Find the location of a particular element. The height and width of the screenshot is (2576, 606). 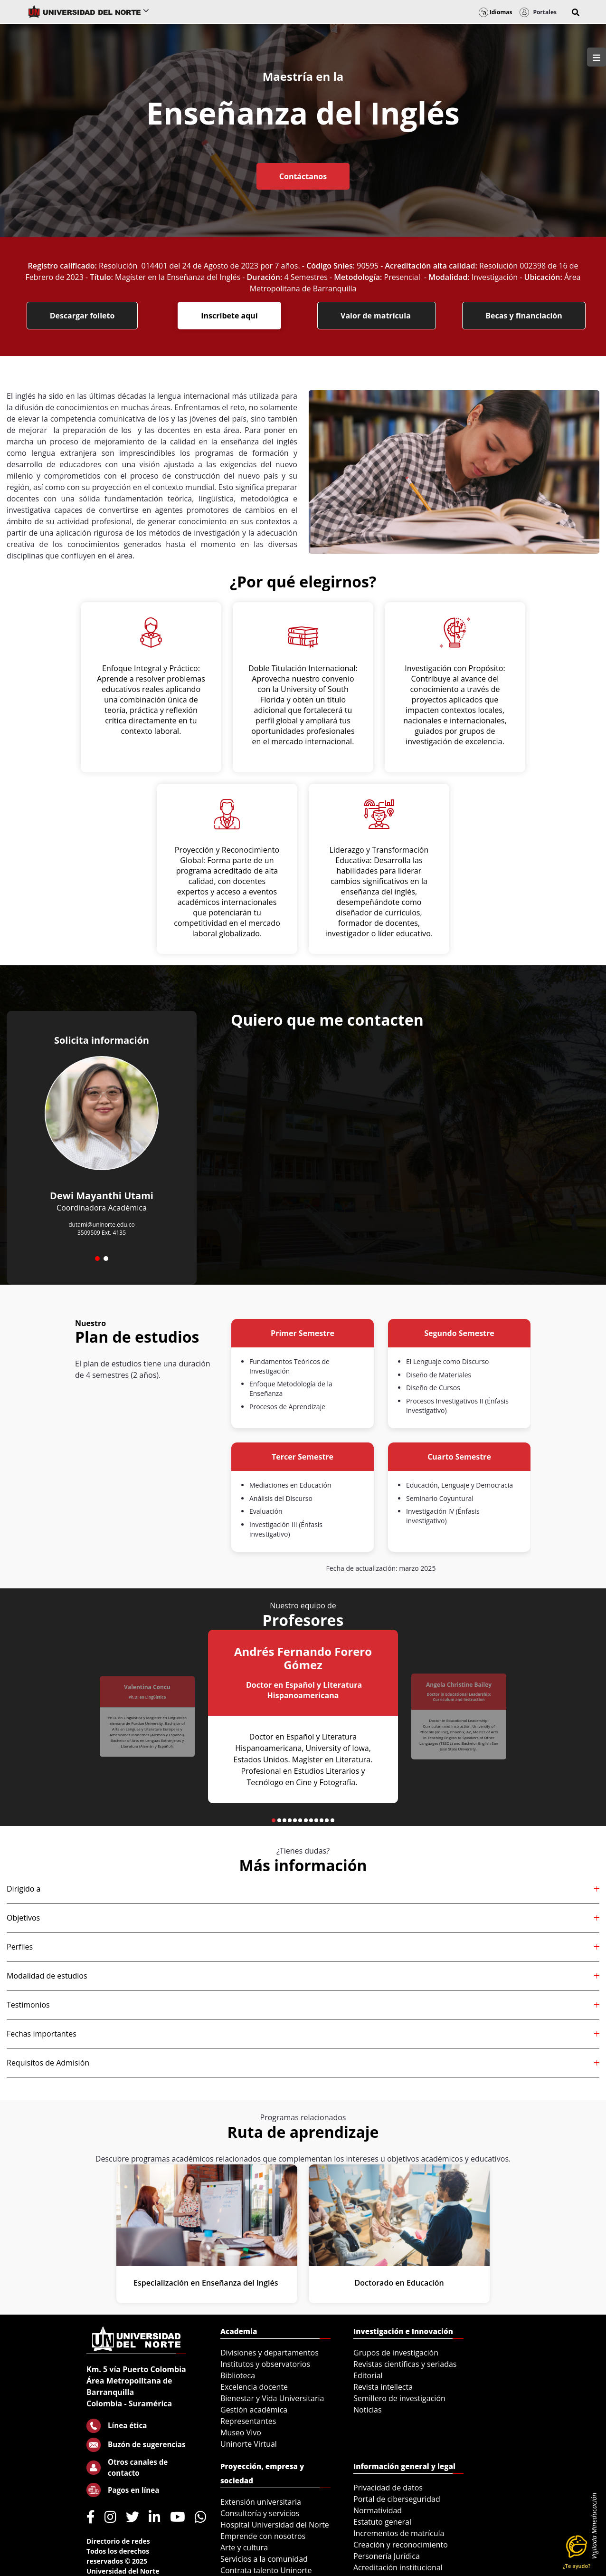

Editorial [menuitem] is located at coordinates (368, 2375).